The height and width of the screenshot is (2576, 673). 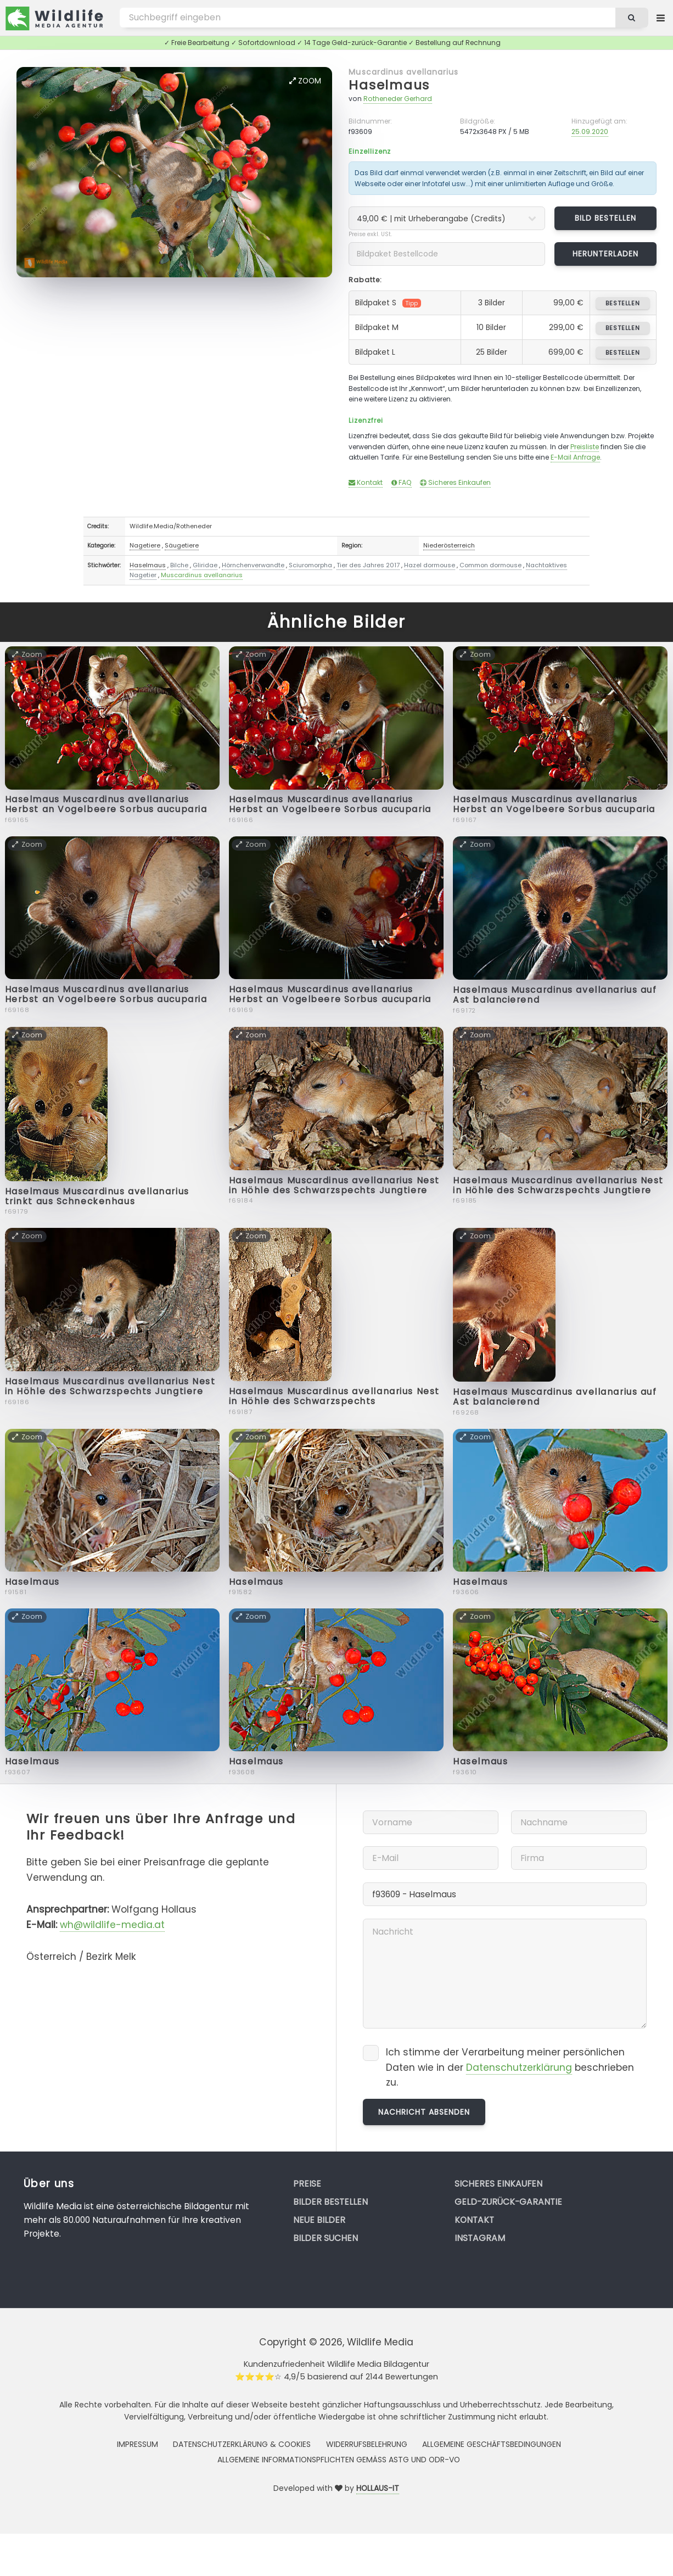 I want to click on Allgemeine Geschäftsbedingungen, so click(x=491, y=2444).